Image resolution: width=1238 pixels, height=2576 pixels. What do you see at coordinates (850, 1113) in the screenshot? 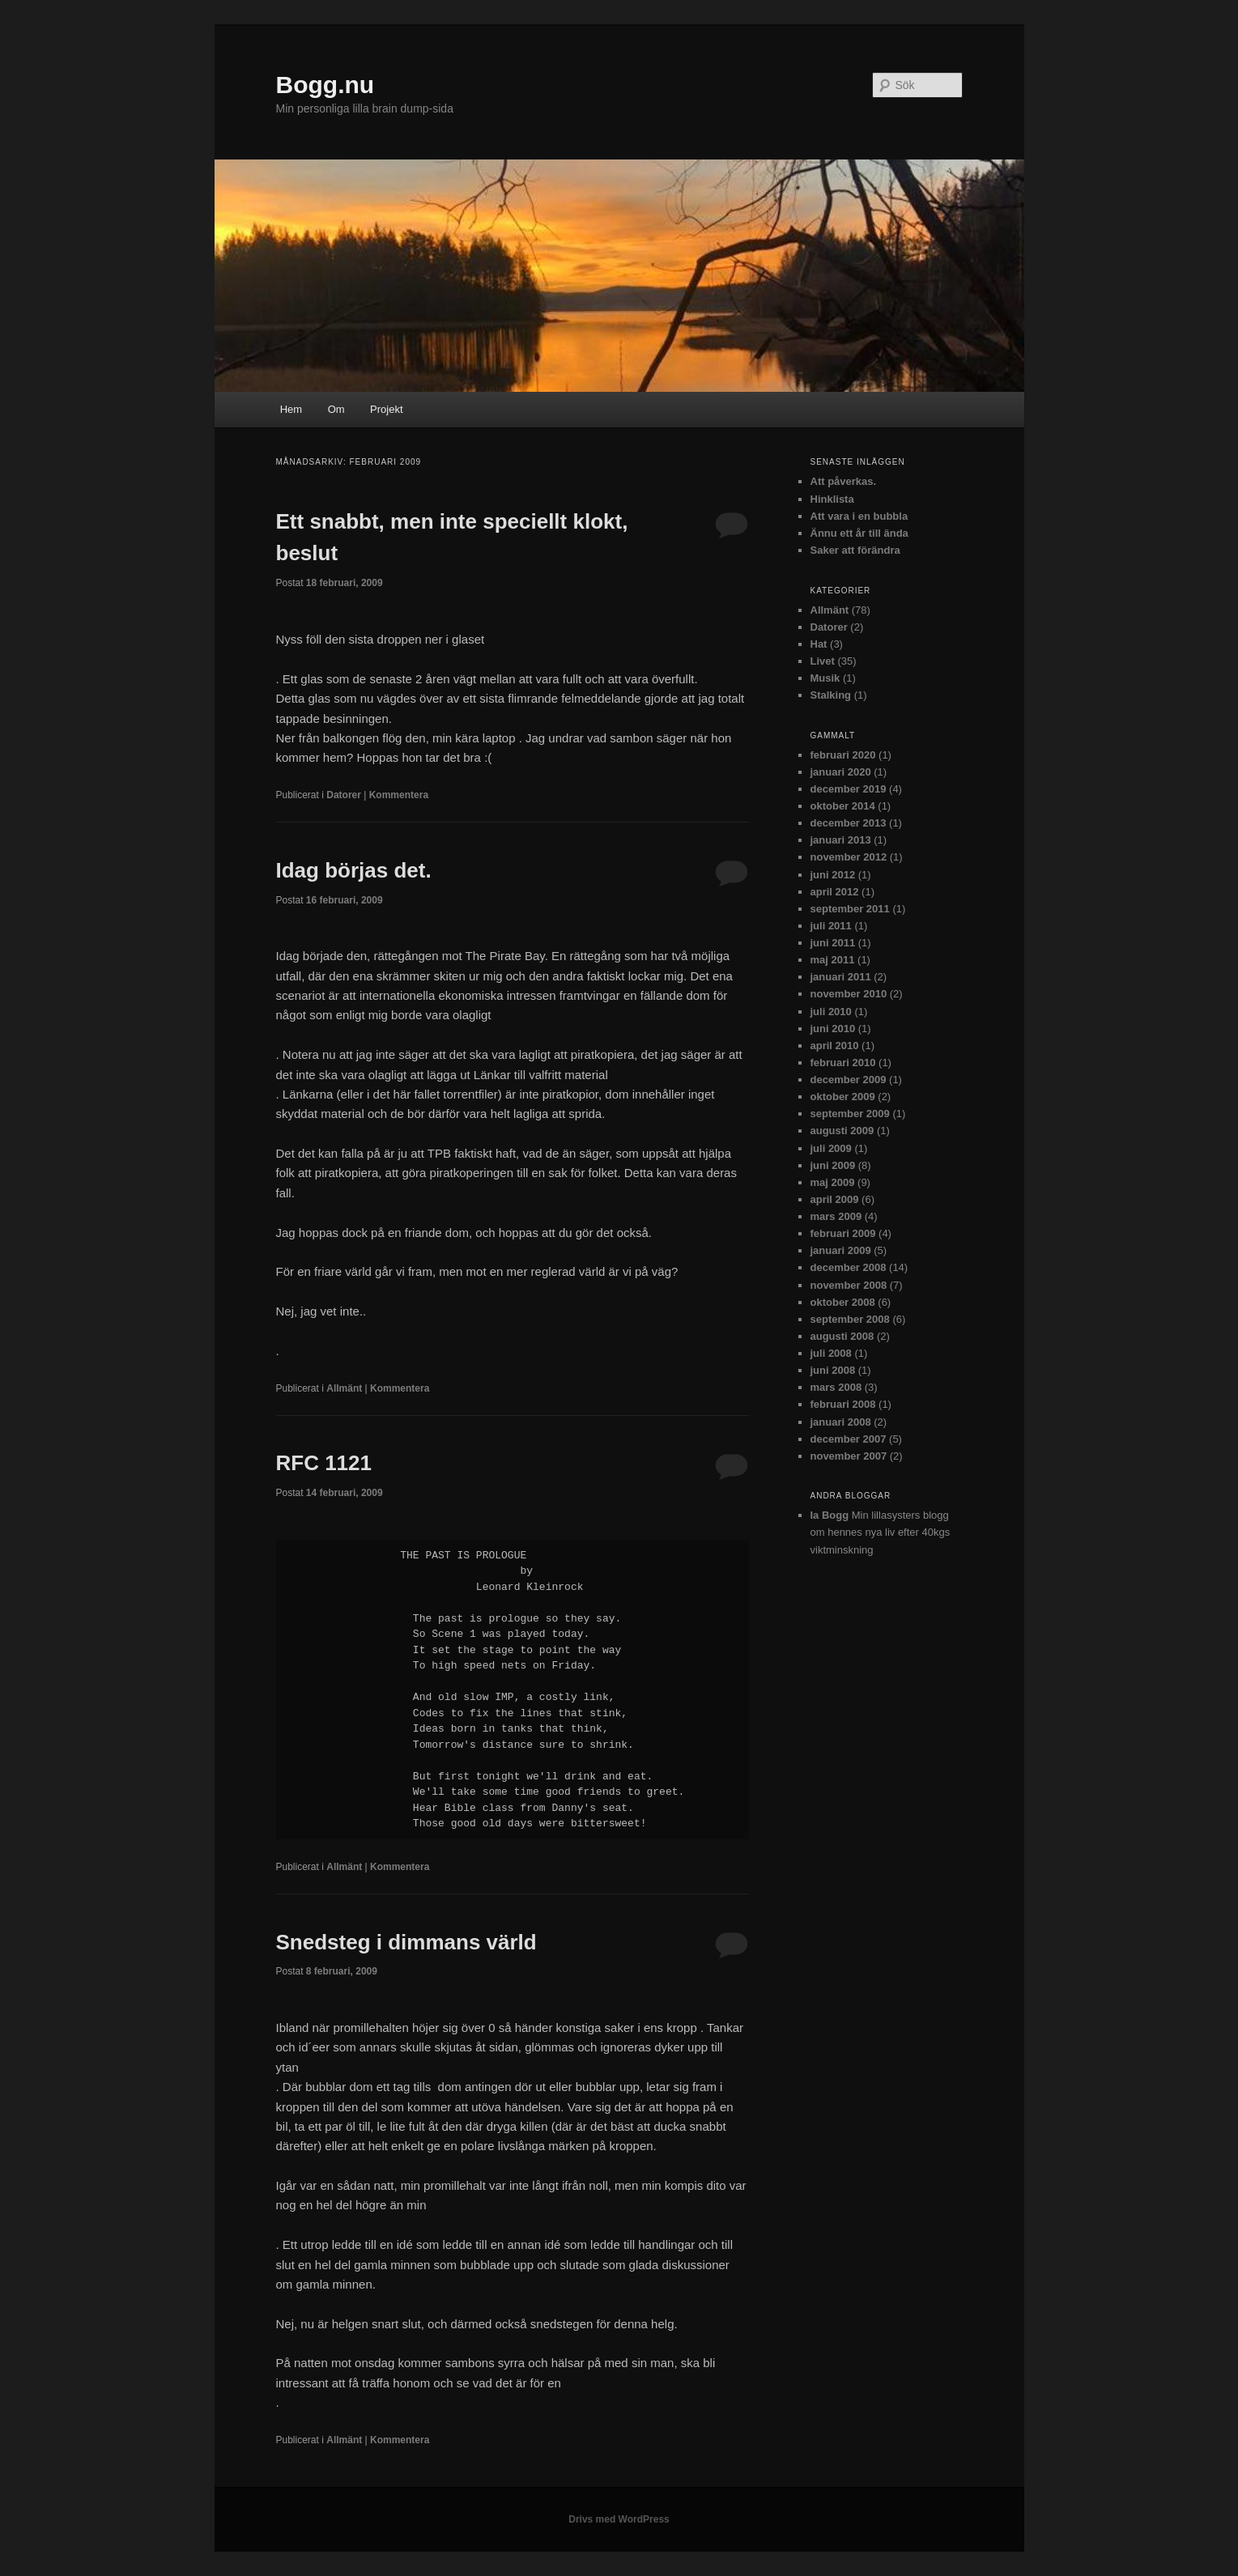
I see `september 2009` at bounding box center [850, 1113].